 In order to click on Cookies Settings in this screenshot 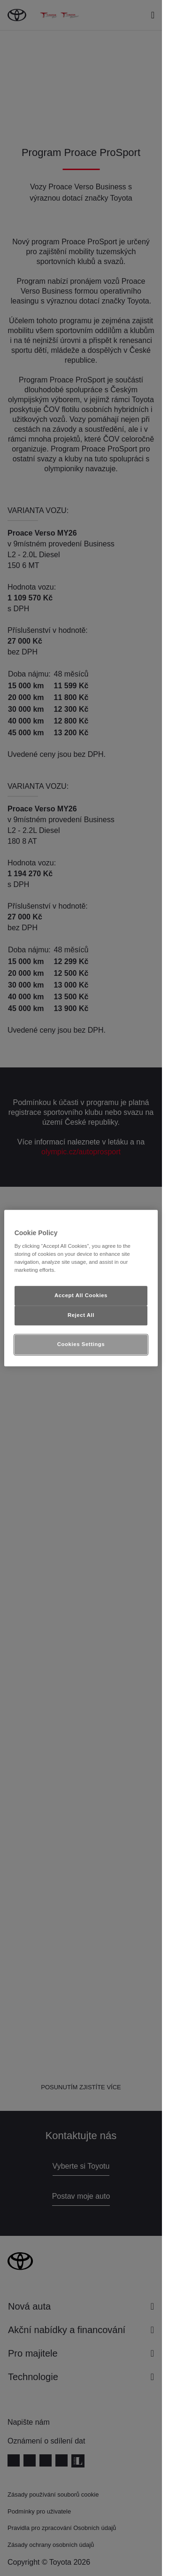, I will do `click(81, 1344)`.